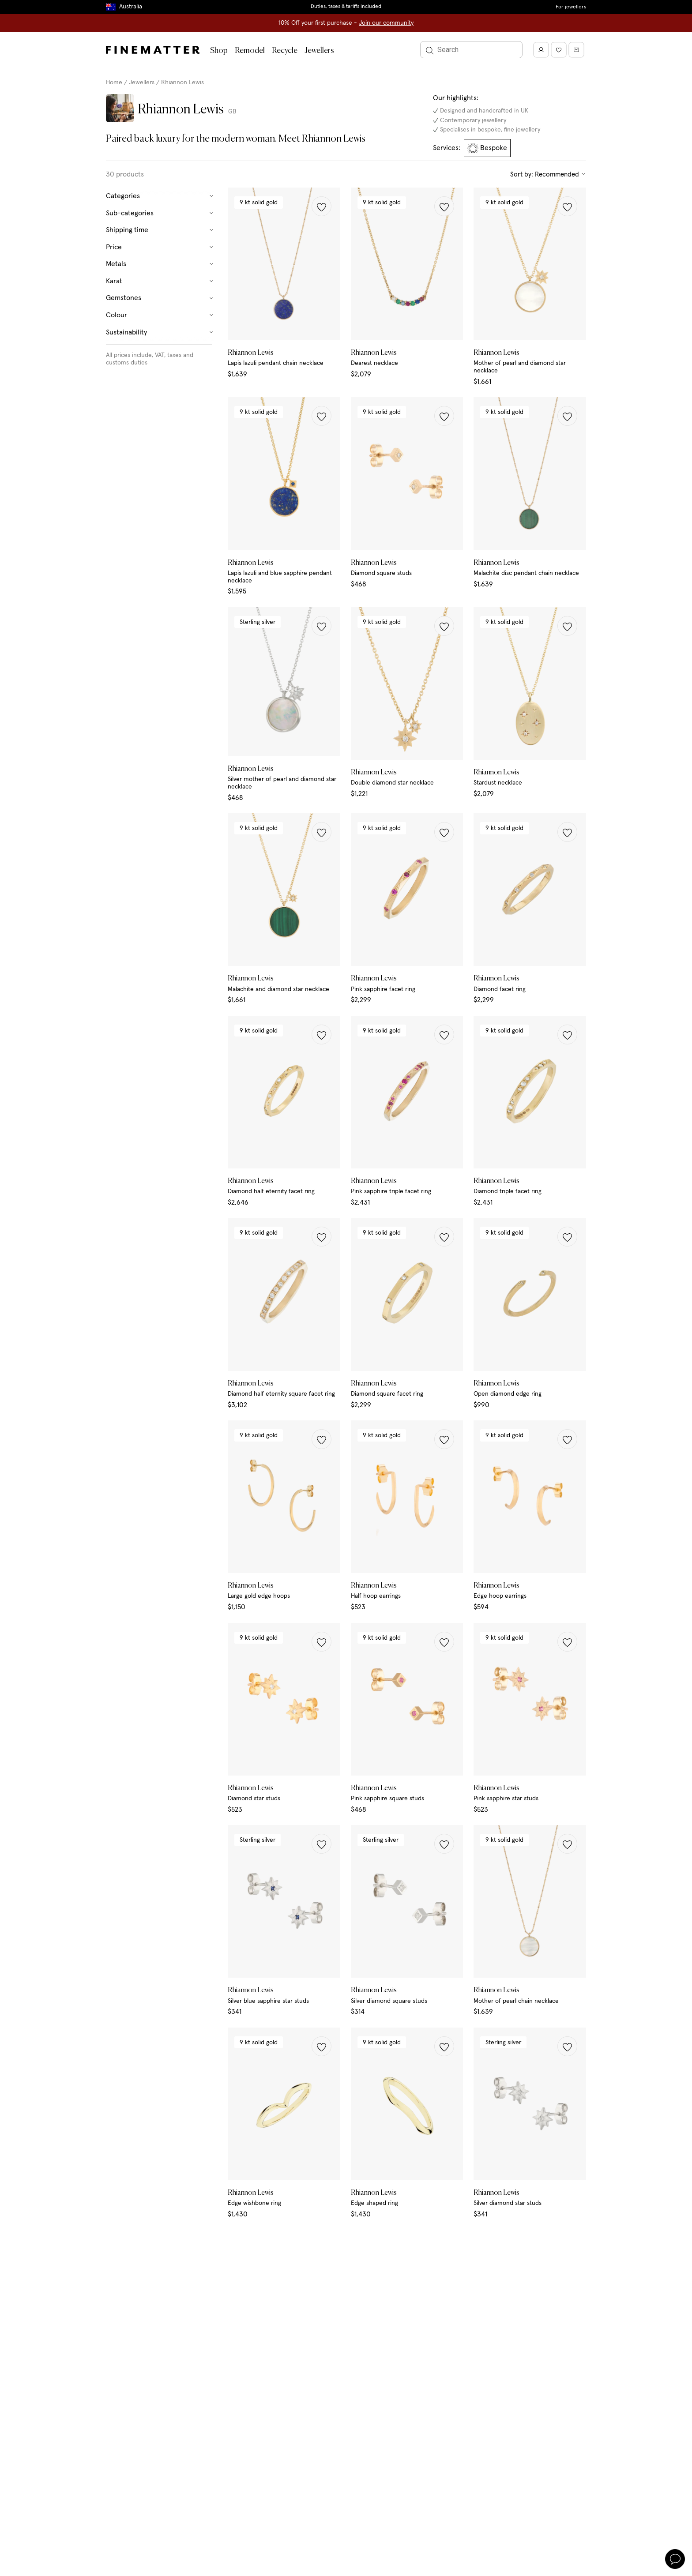  What do you see at coordinates (386, 23) in the screenshot?
I see `Join our community` at bounding box center [386, 23].